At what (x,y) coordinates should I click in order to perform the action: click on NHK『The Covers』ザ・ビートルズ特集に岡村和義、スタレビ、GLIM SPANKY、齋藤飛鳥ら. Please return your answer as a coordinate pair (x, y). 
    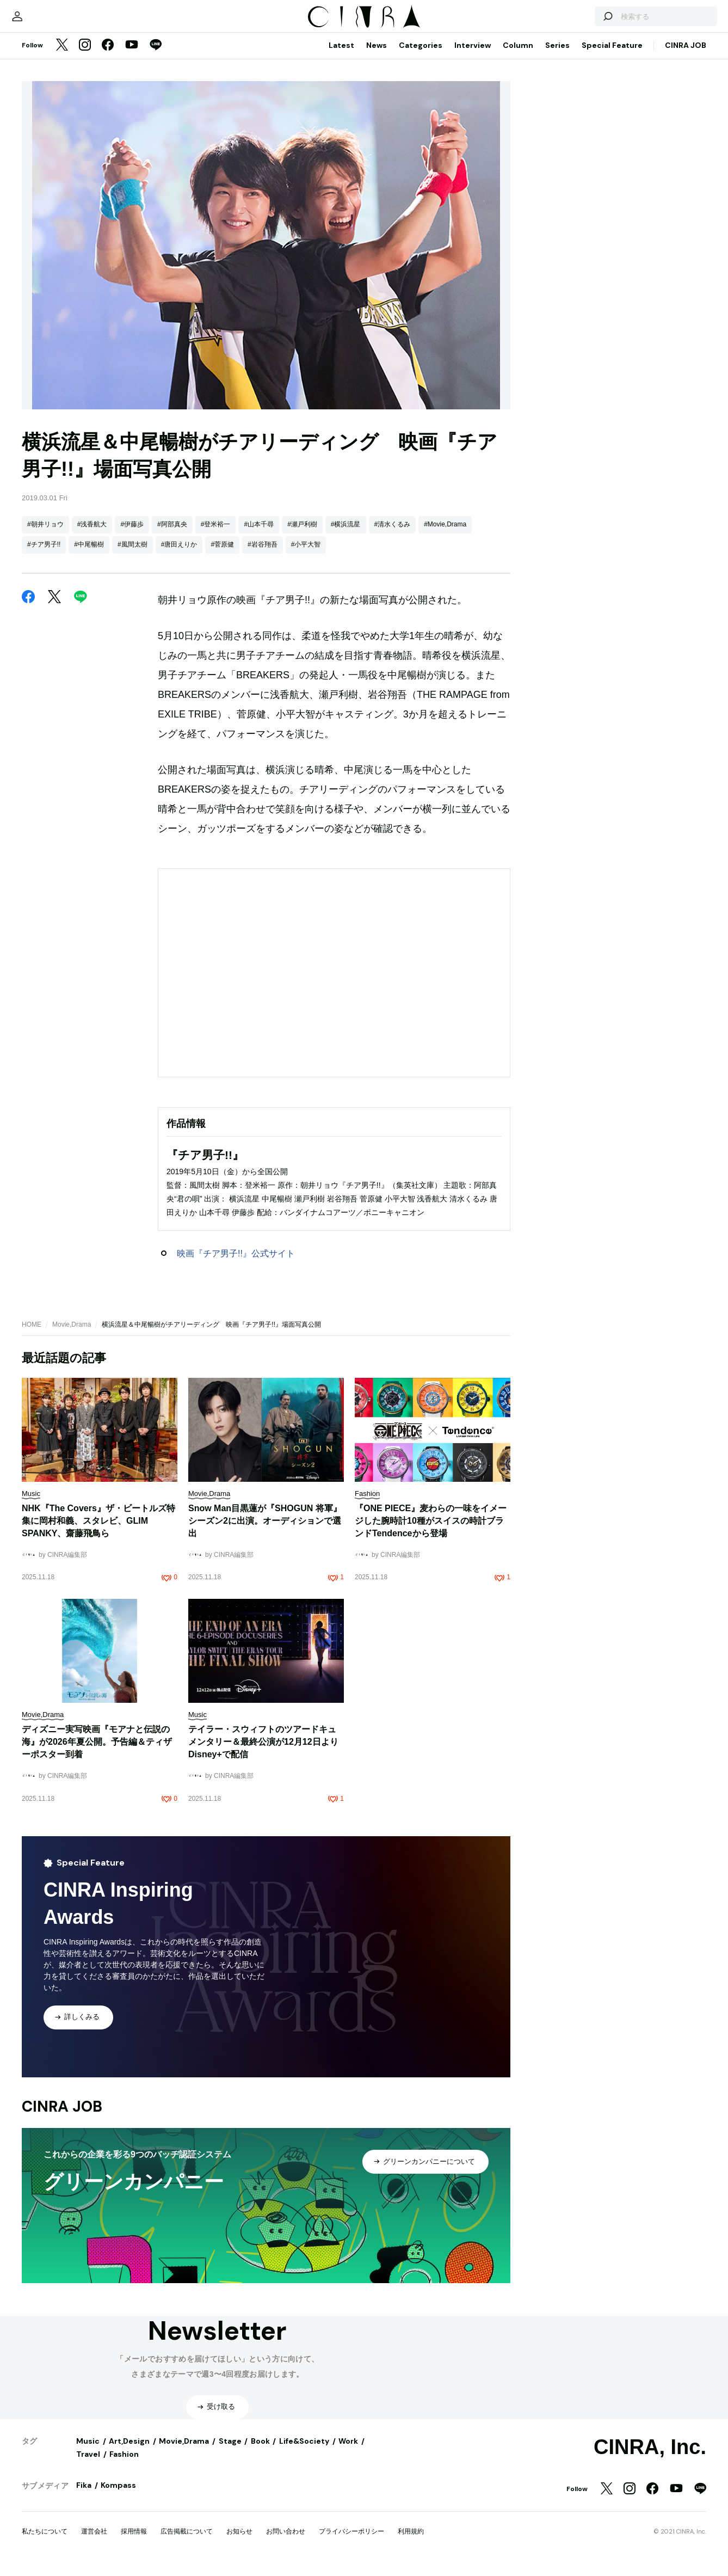
    Looking at the image, I should click on (98, 1531).